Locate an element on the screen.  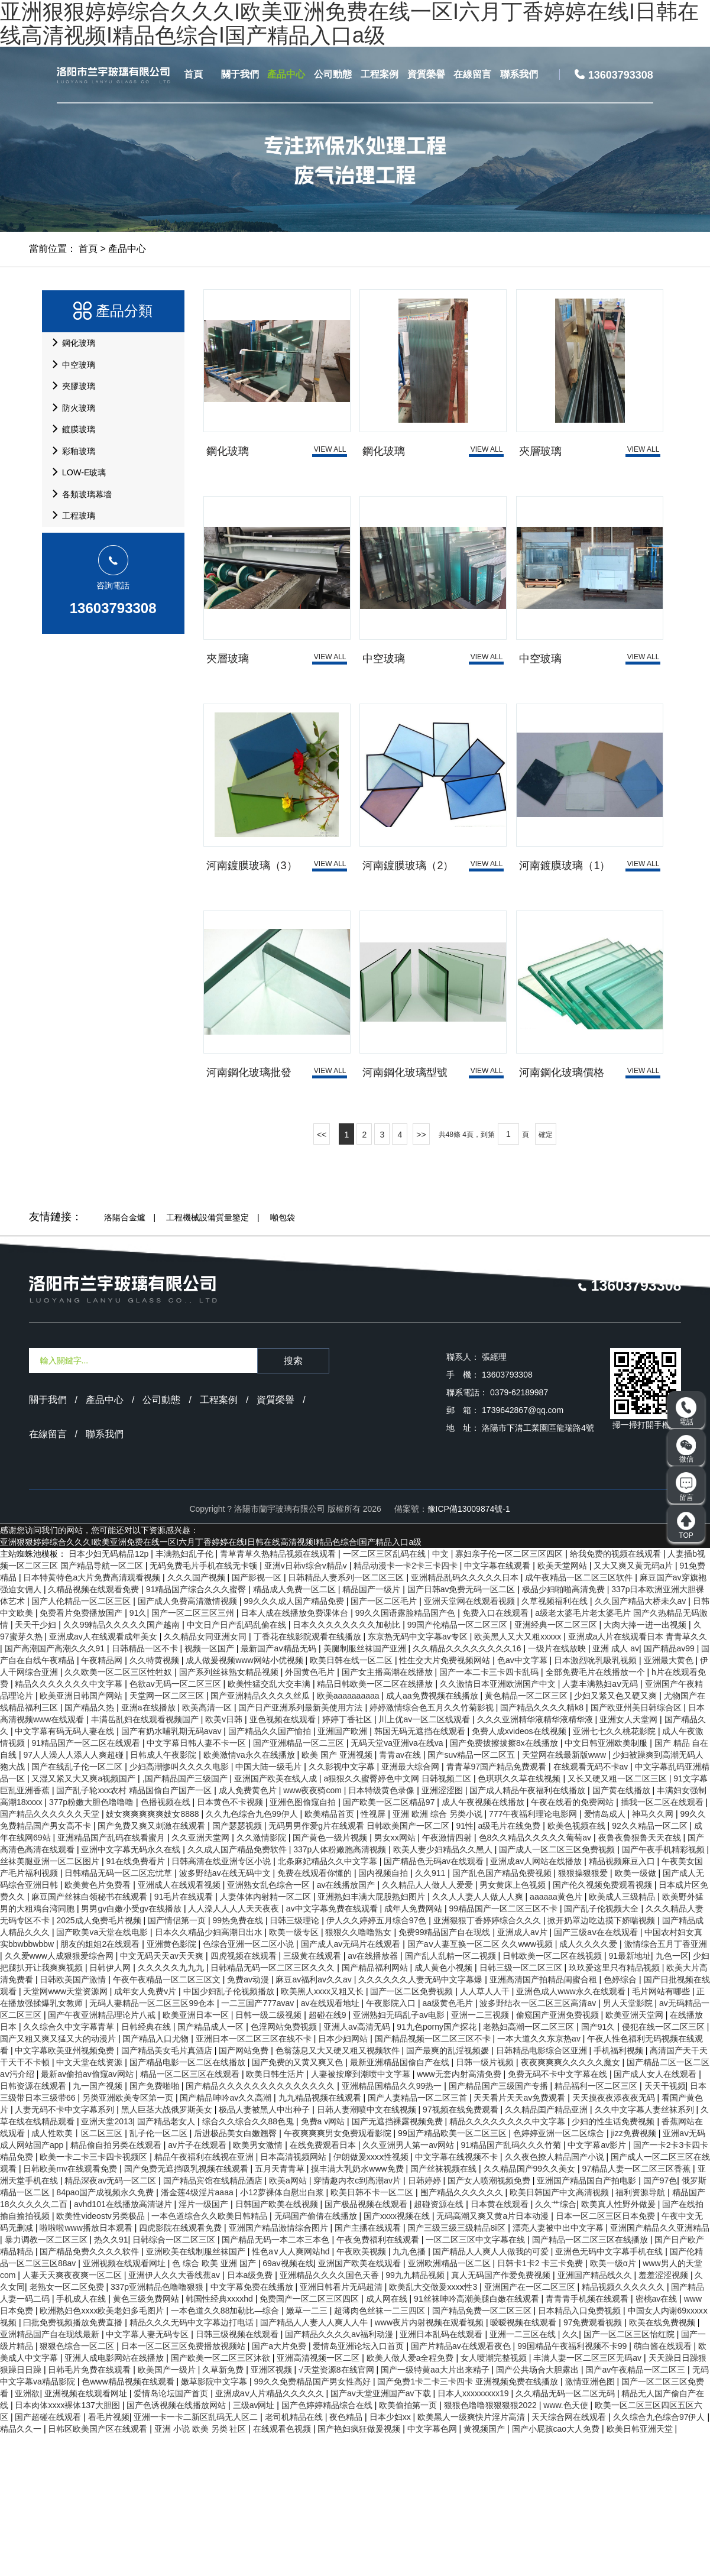
日本少妇网站 is located at coordinates (344, 2180).